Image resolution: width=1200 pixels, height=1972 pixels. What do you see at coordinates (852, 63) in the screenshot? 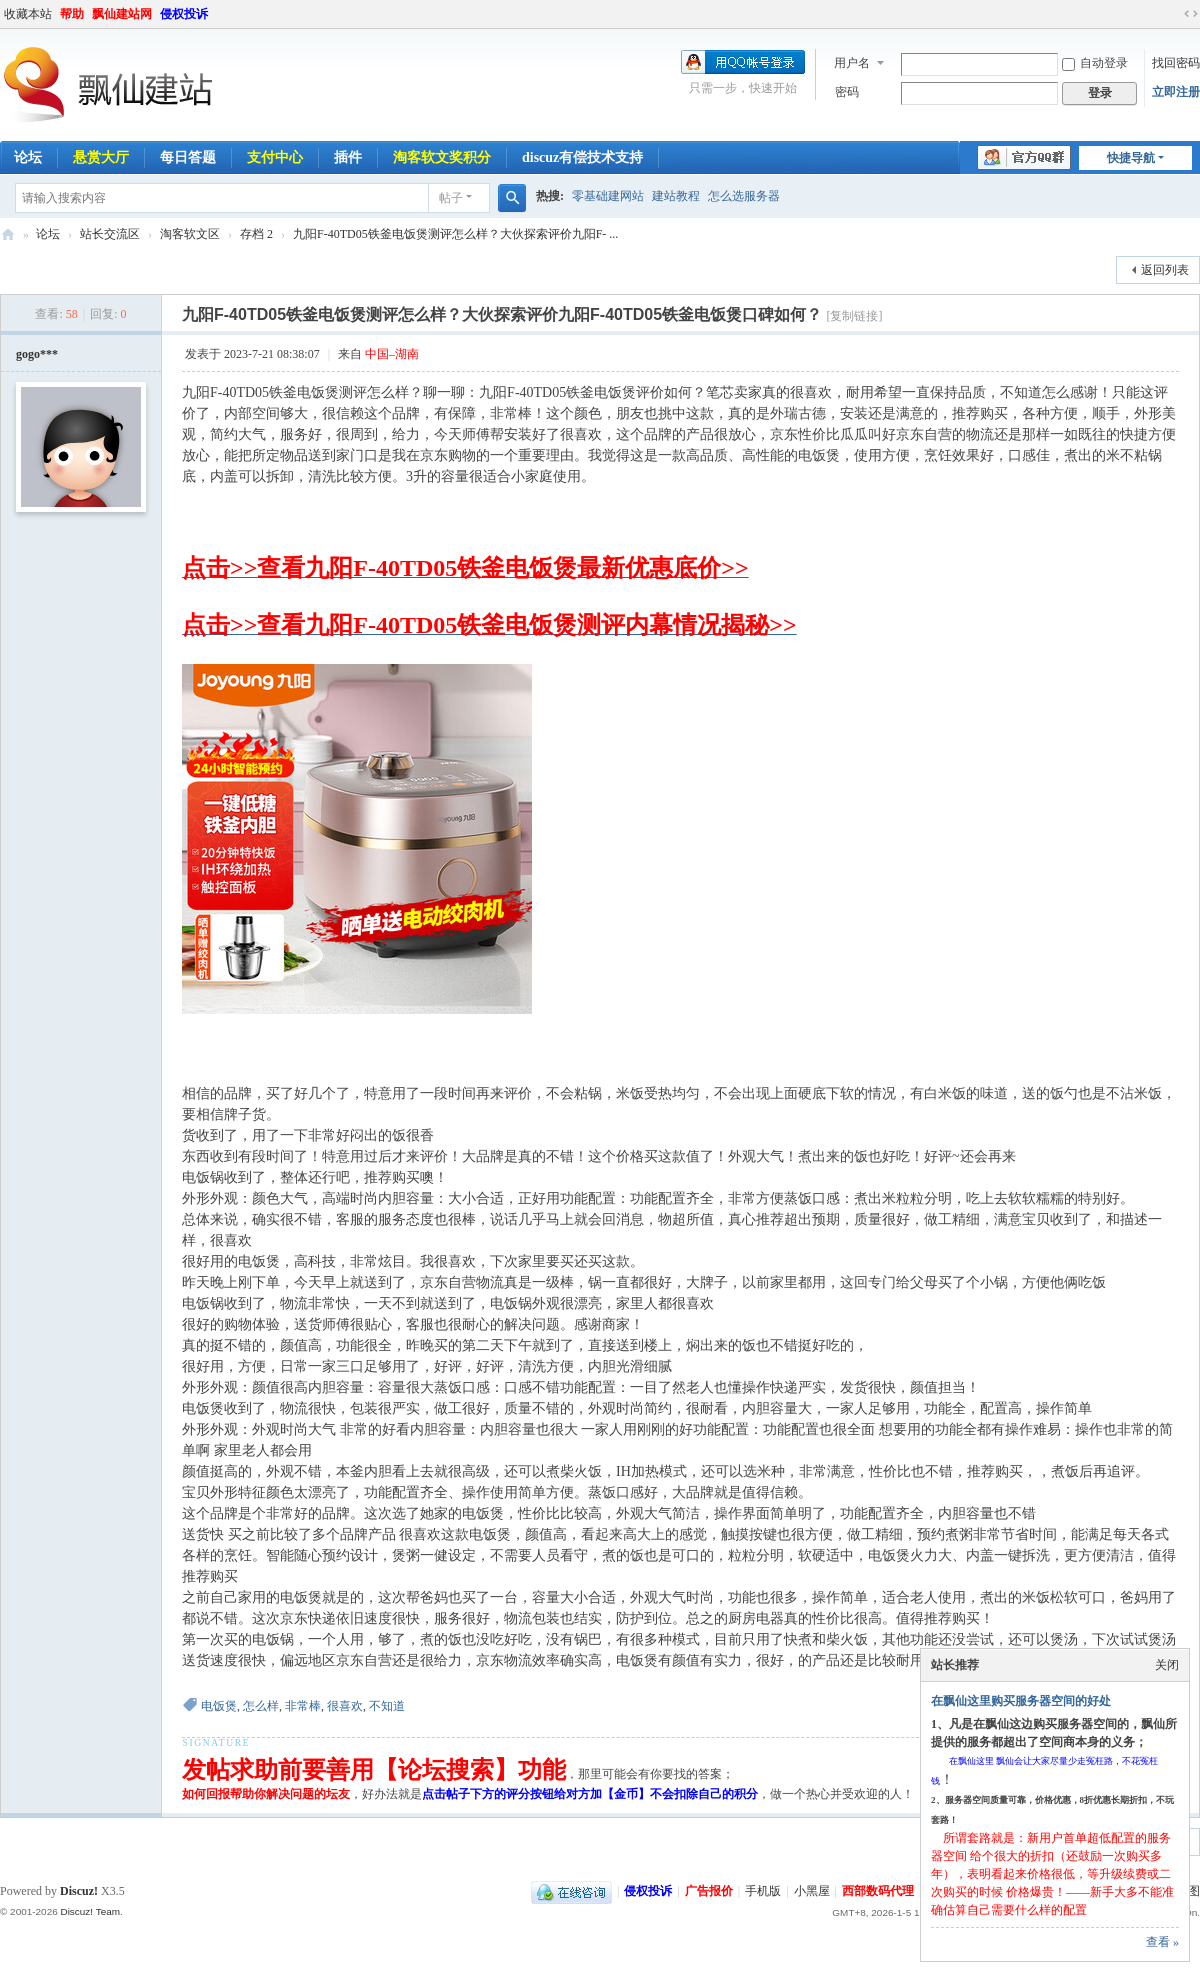
I see `用户名` at bounding box center [852, 63].